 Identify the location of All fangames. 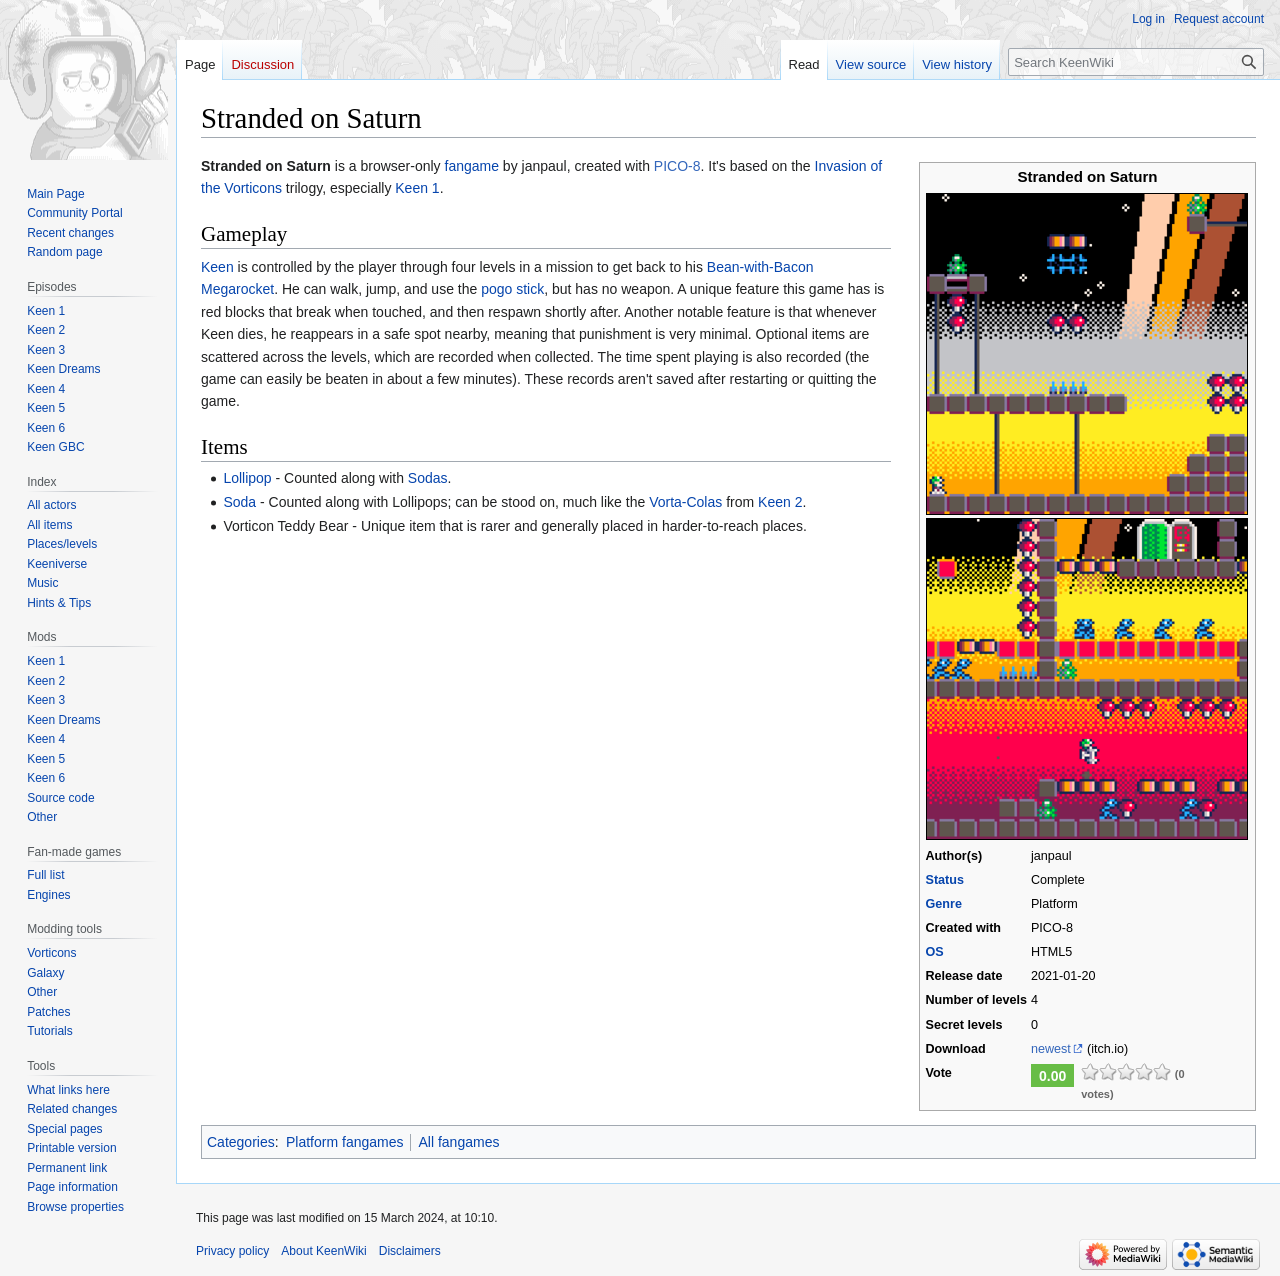
(458, 1142).